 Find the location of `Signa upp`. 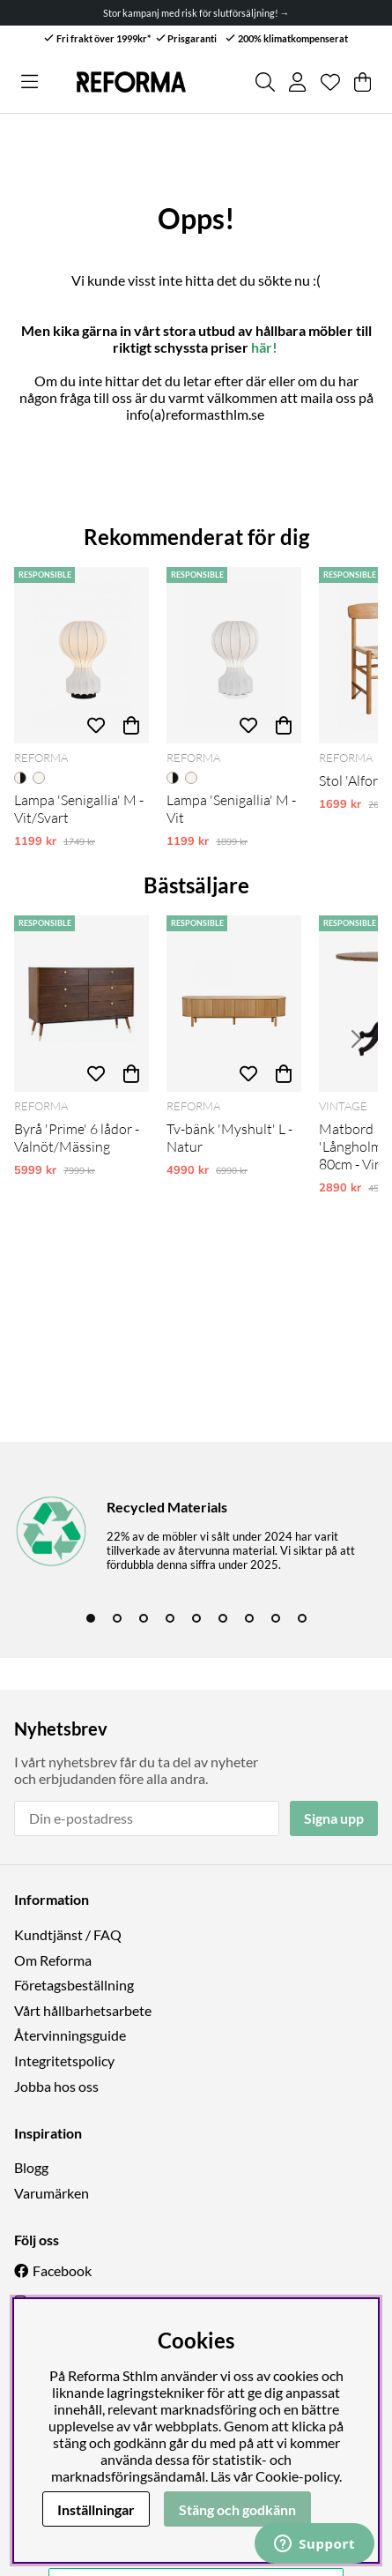

Signa upp is located at coordinates (334, 1818).